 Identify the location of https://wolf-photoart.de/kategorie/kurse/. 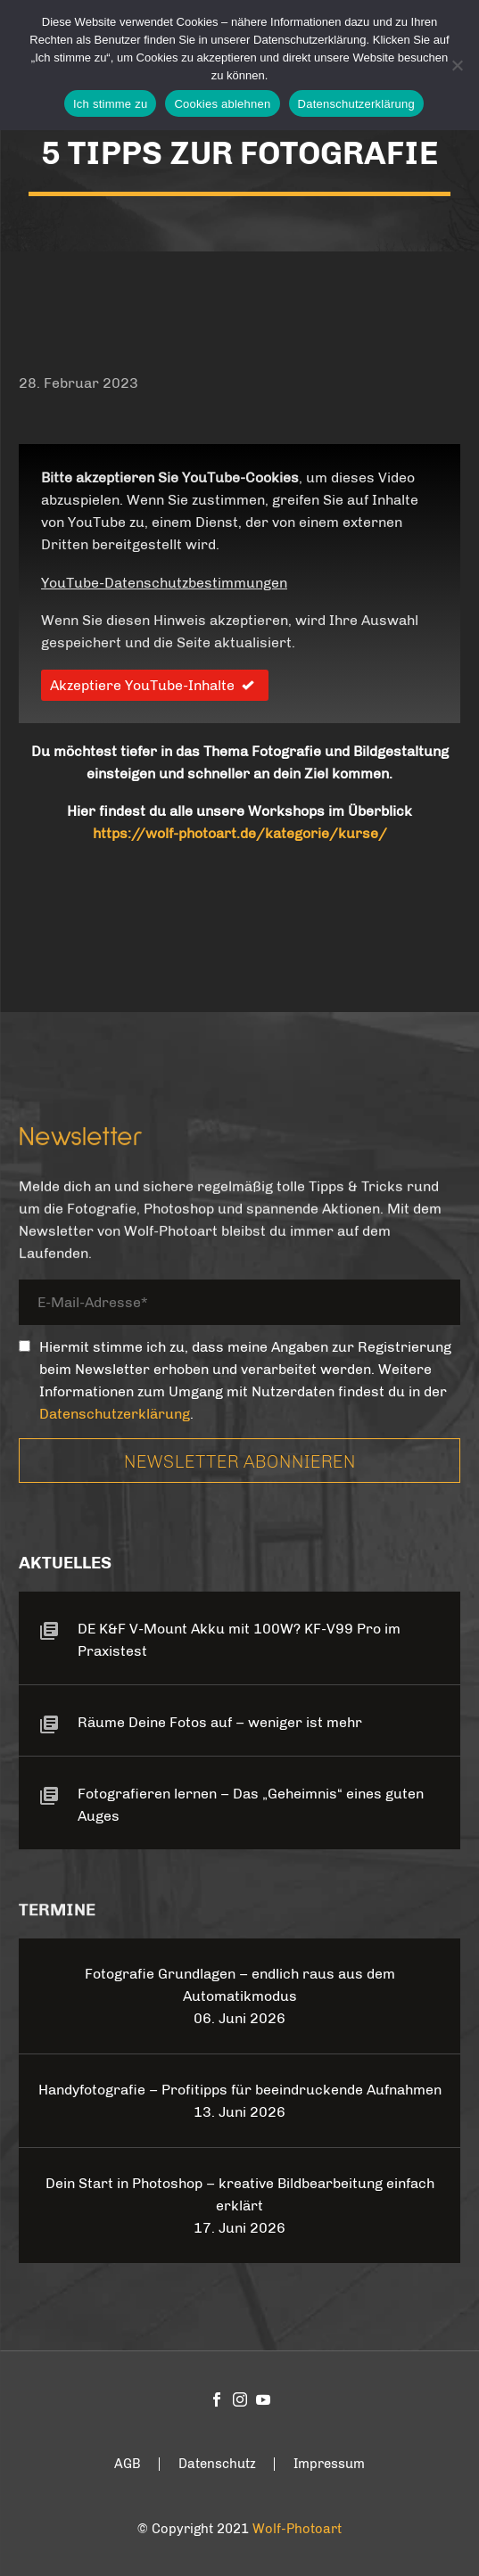
(240, 833).